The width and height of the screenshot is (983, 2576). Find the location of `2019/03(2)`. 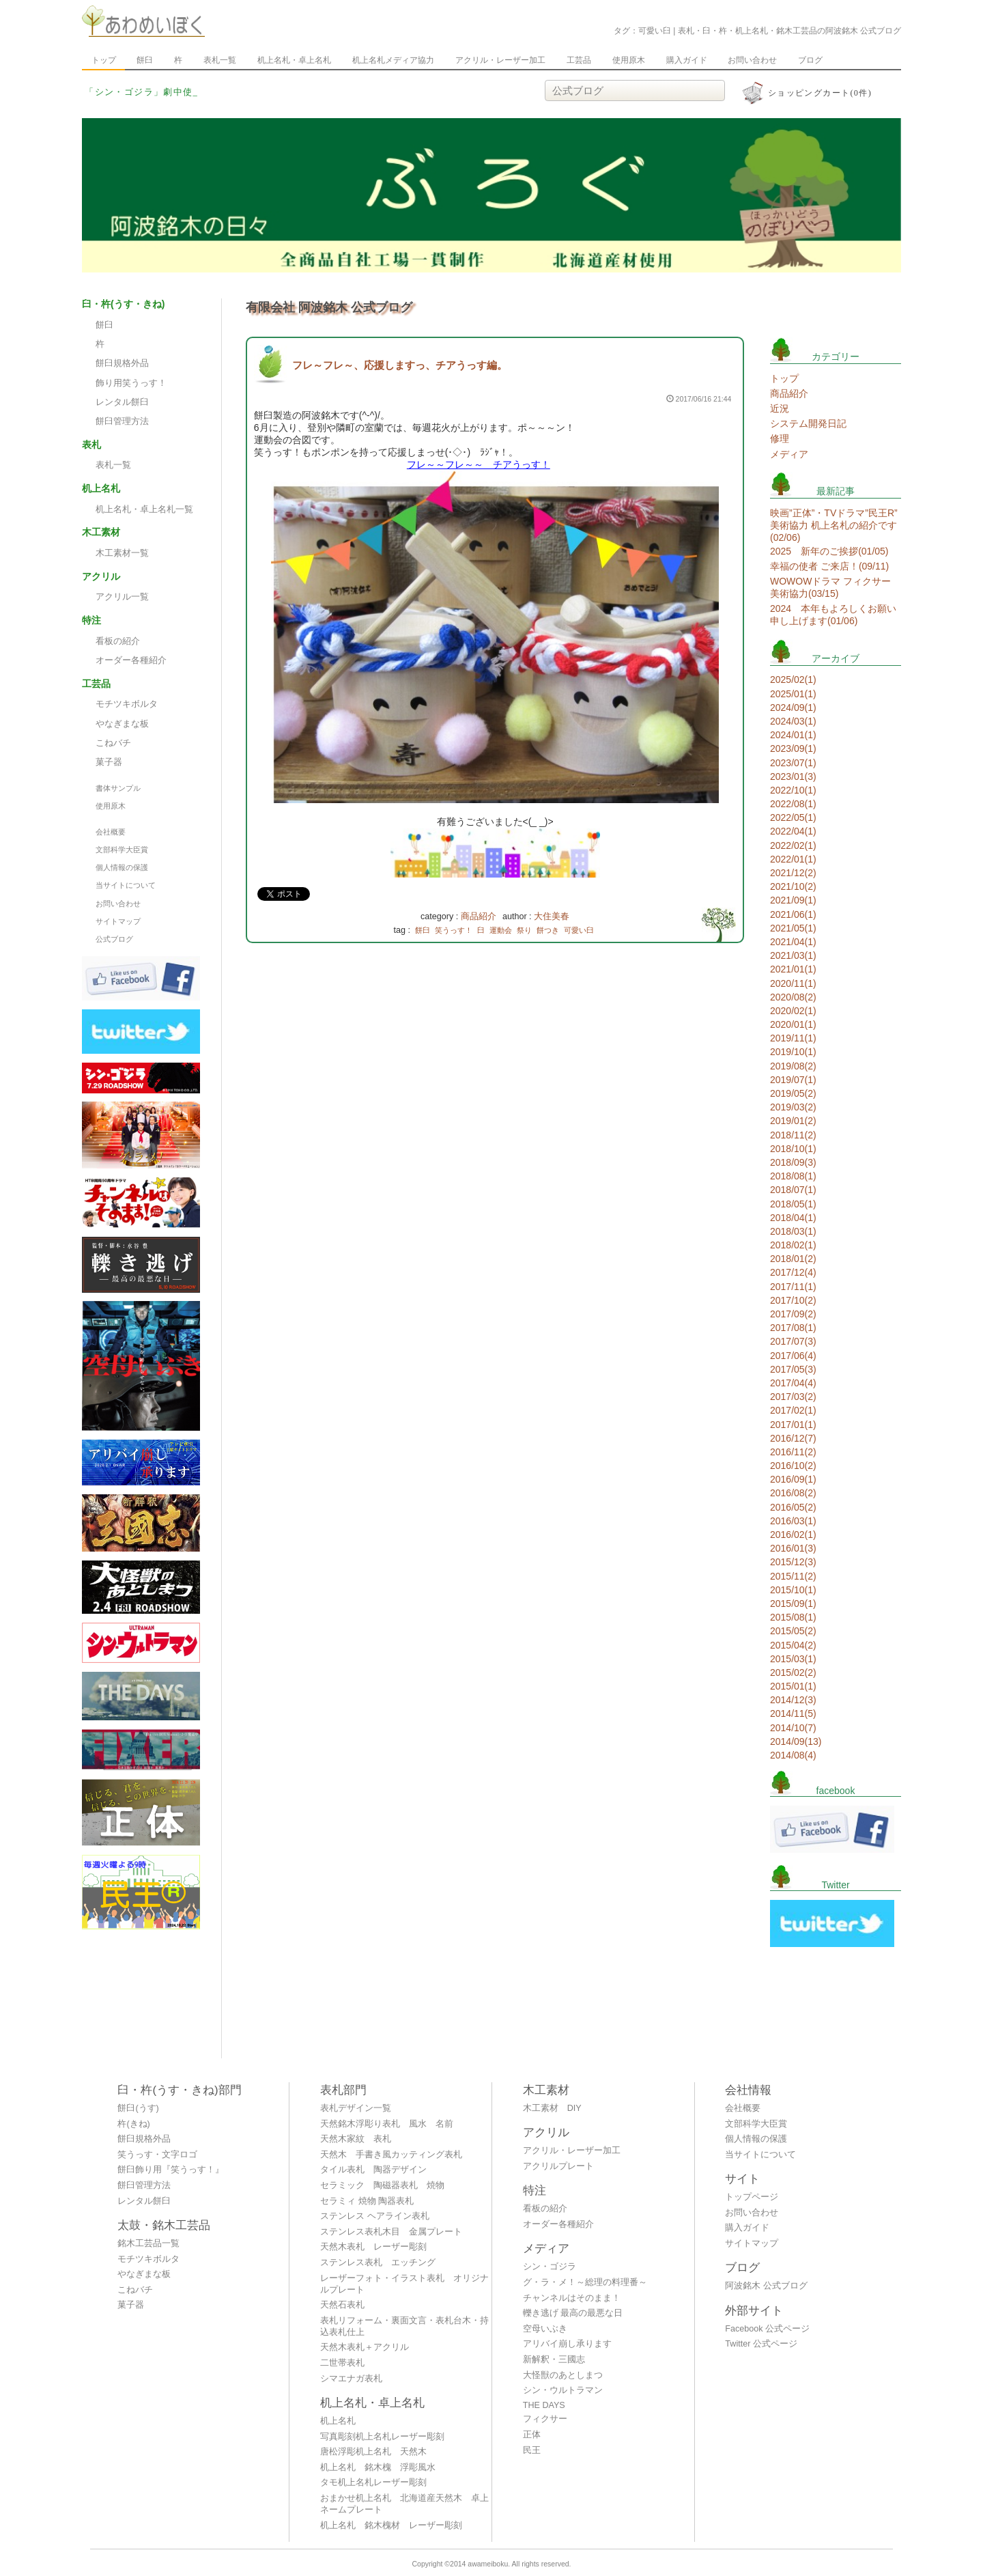

2019/03(2) is located at coordinates (793, 1107).